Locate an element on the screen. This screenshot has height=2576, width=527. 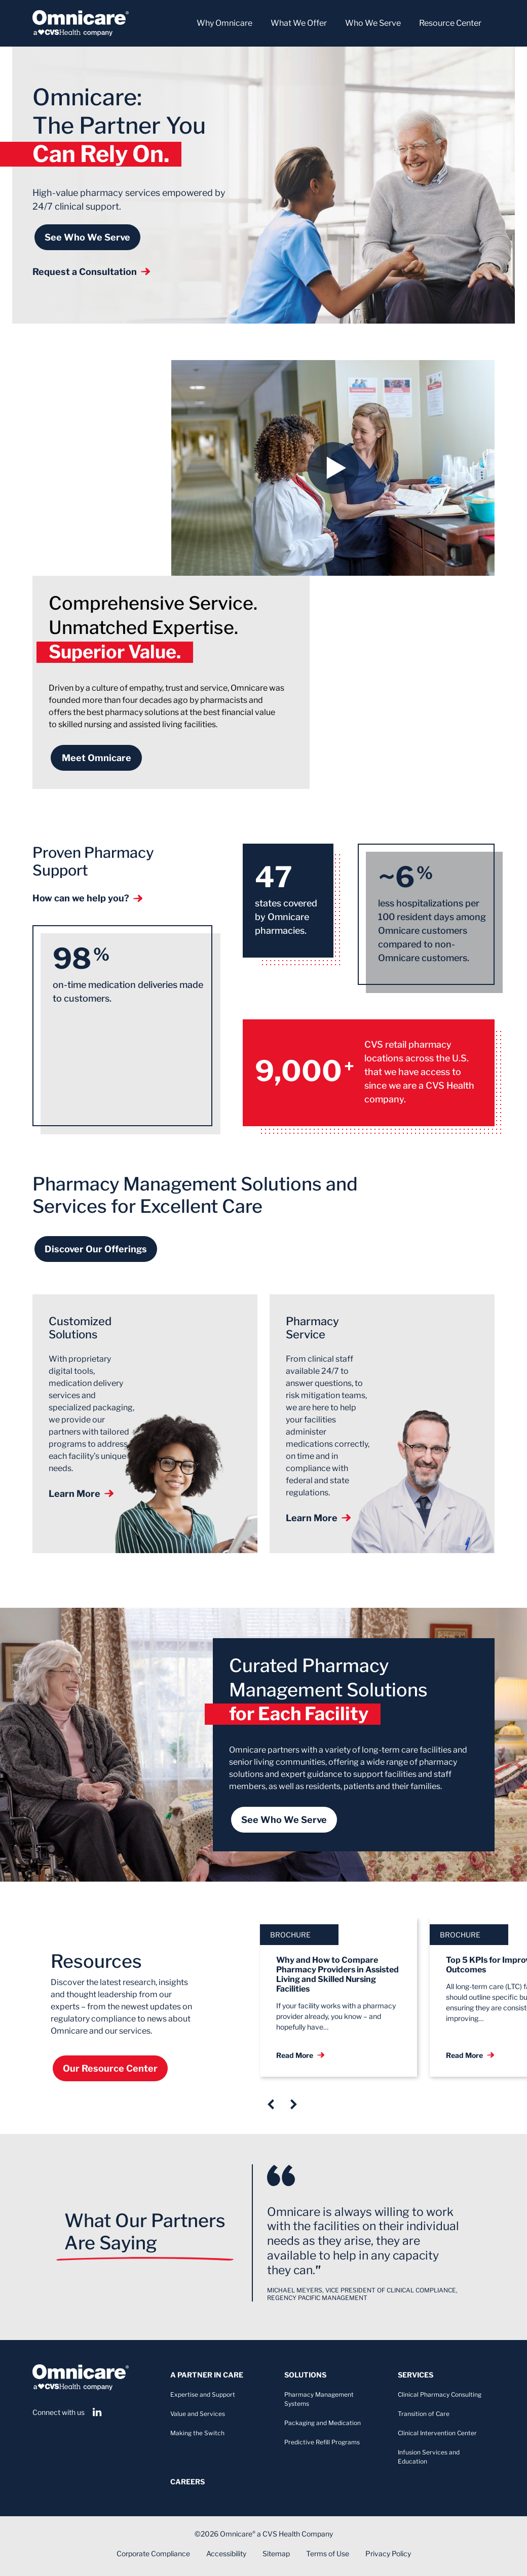
Meet Omnicare [Learn more about Omnicare&#039;s history] is located at coordinates (96, 757).